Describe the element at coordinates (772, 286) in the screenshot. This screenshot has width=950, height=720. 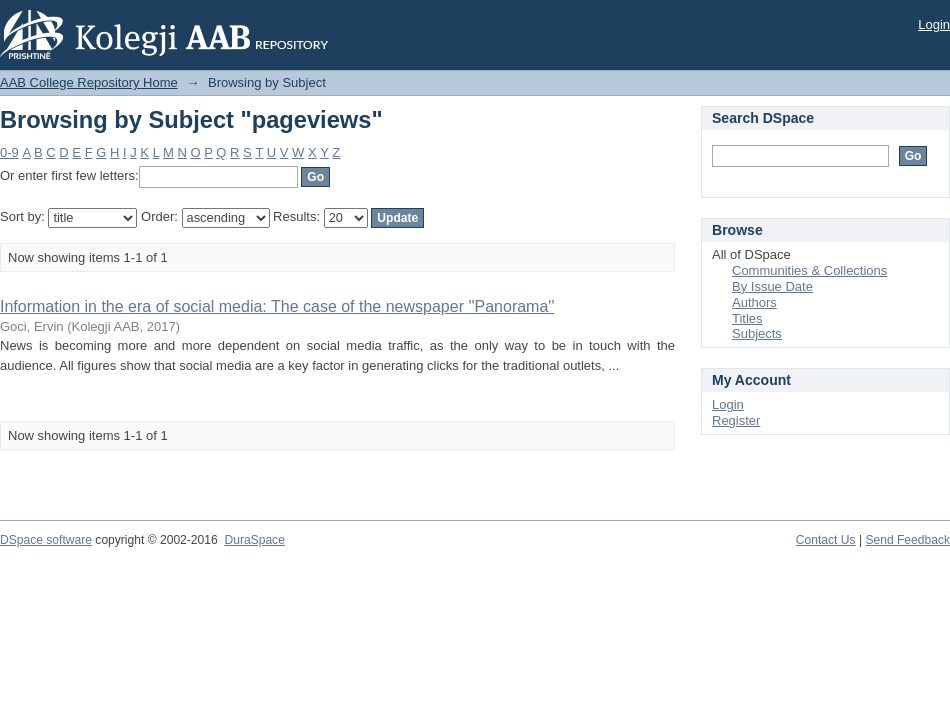
I see `By Issue Date` at that location.